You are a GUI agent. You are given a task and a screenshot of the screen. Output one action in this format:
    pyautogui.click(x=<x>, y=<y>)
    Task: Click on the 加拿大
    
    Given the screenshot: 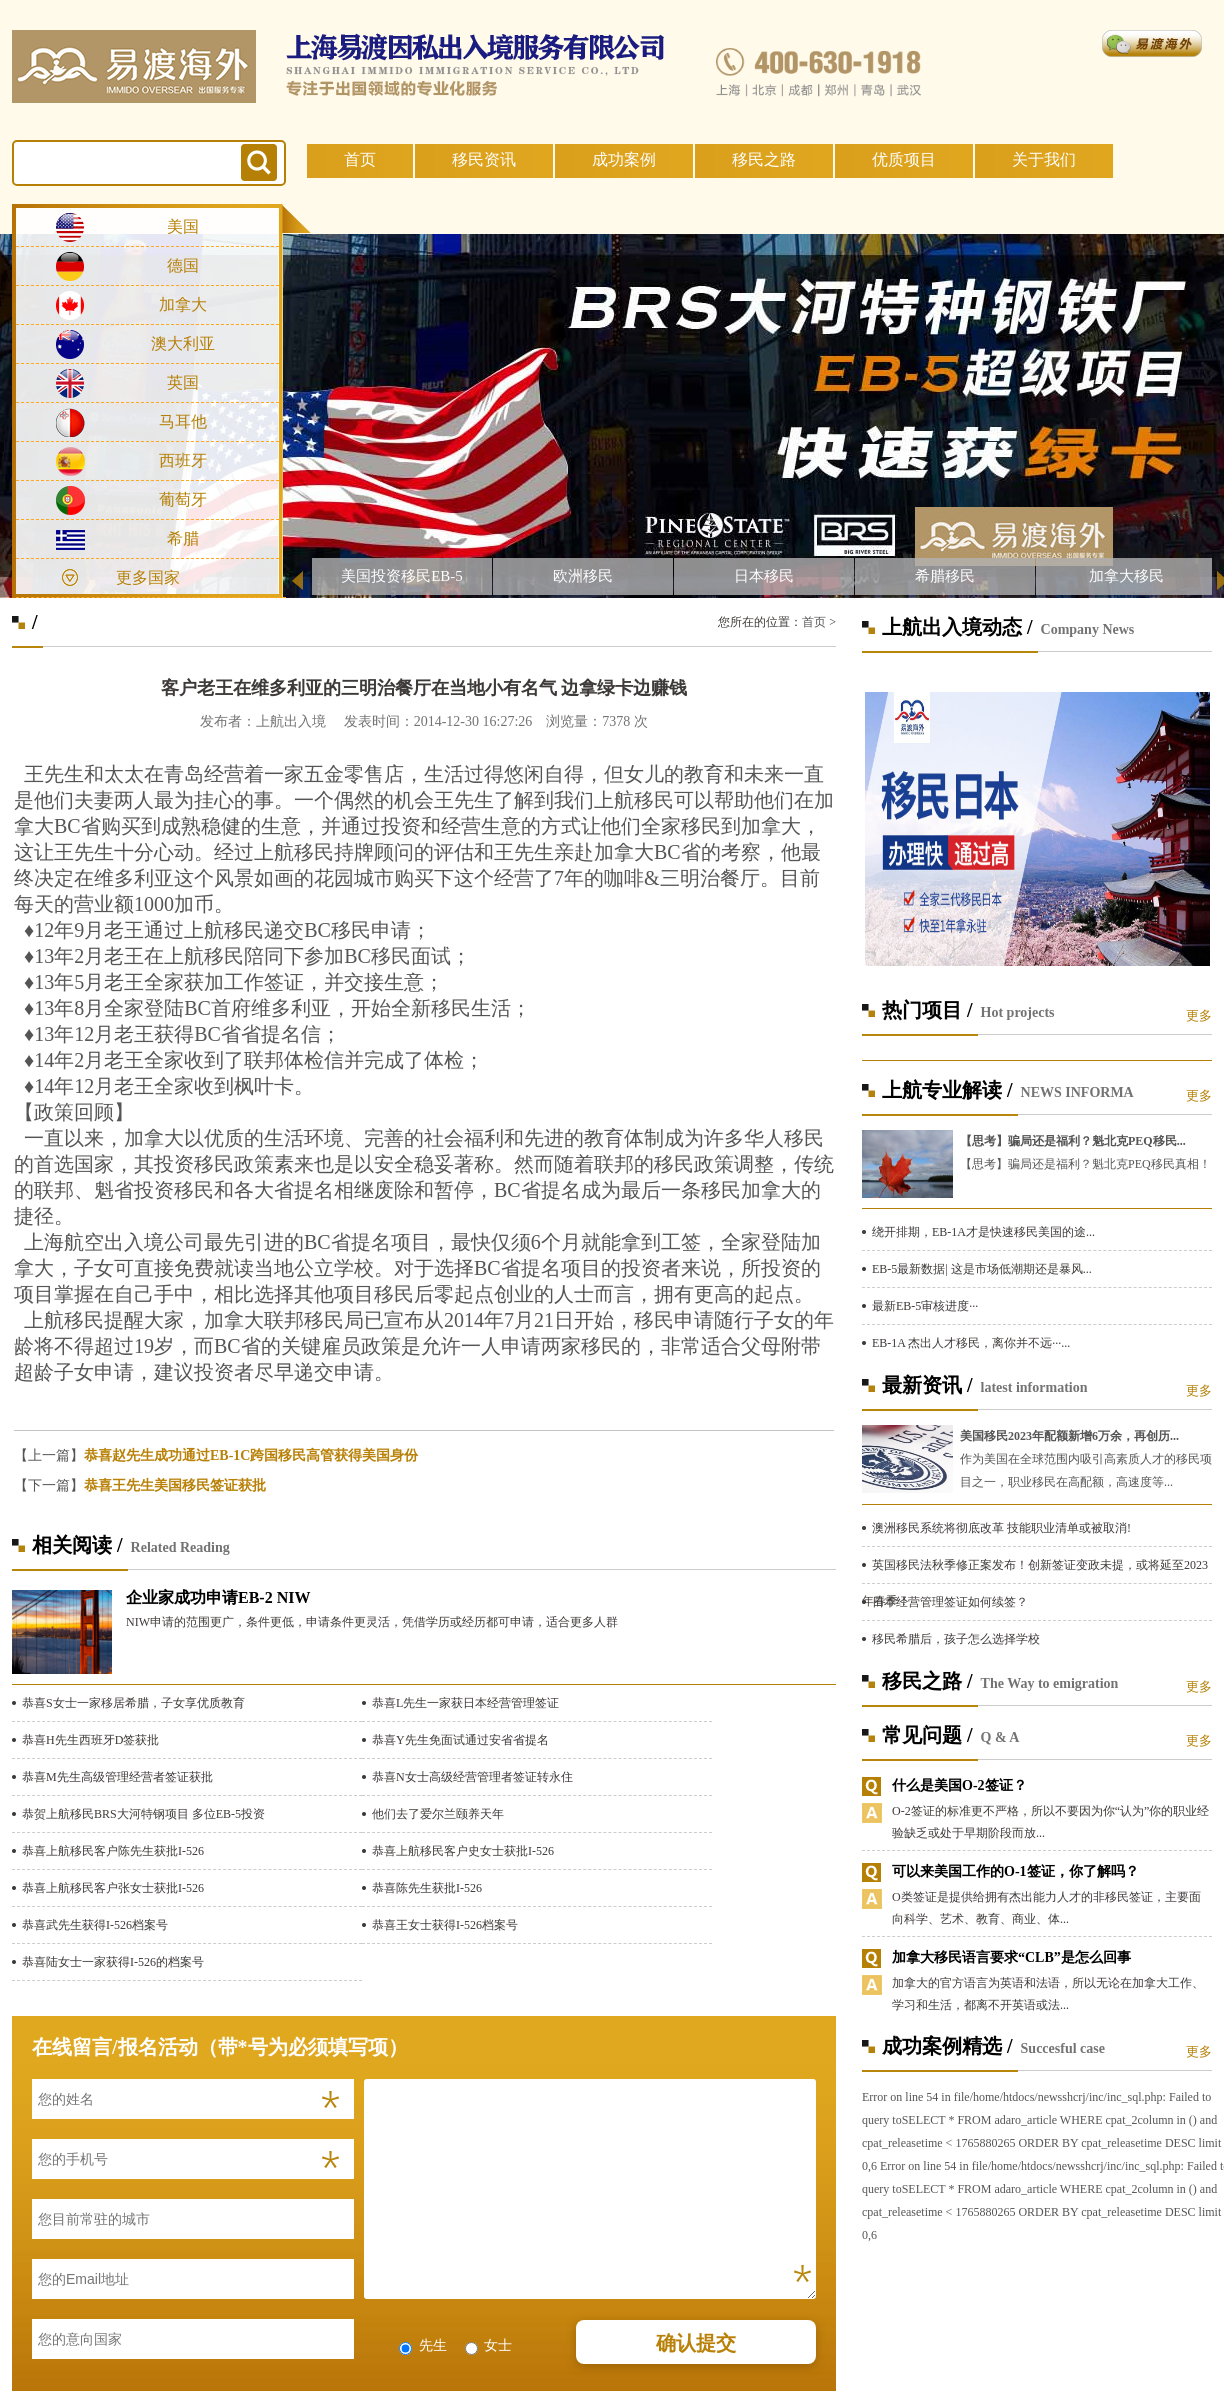 What is the action you would take?
    pyautogui.click(x=183, y=304)
    